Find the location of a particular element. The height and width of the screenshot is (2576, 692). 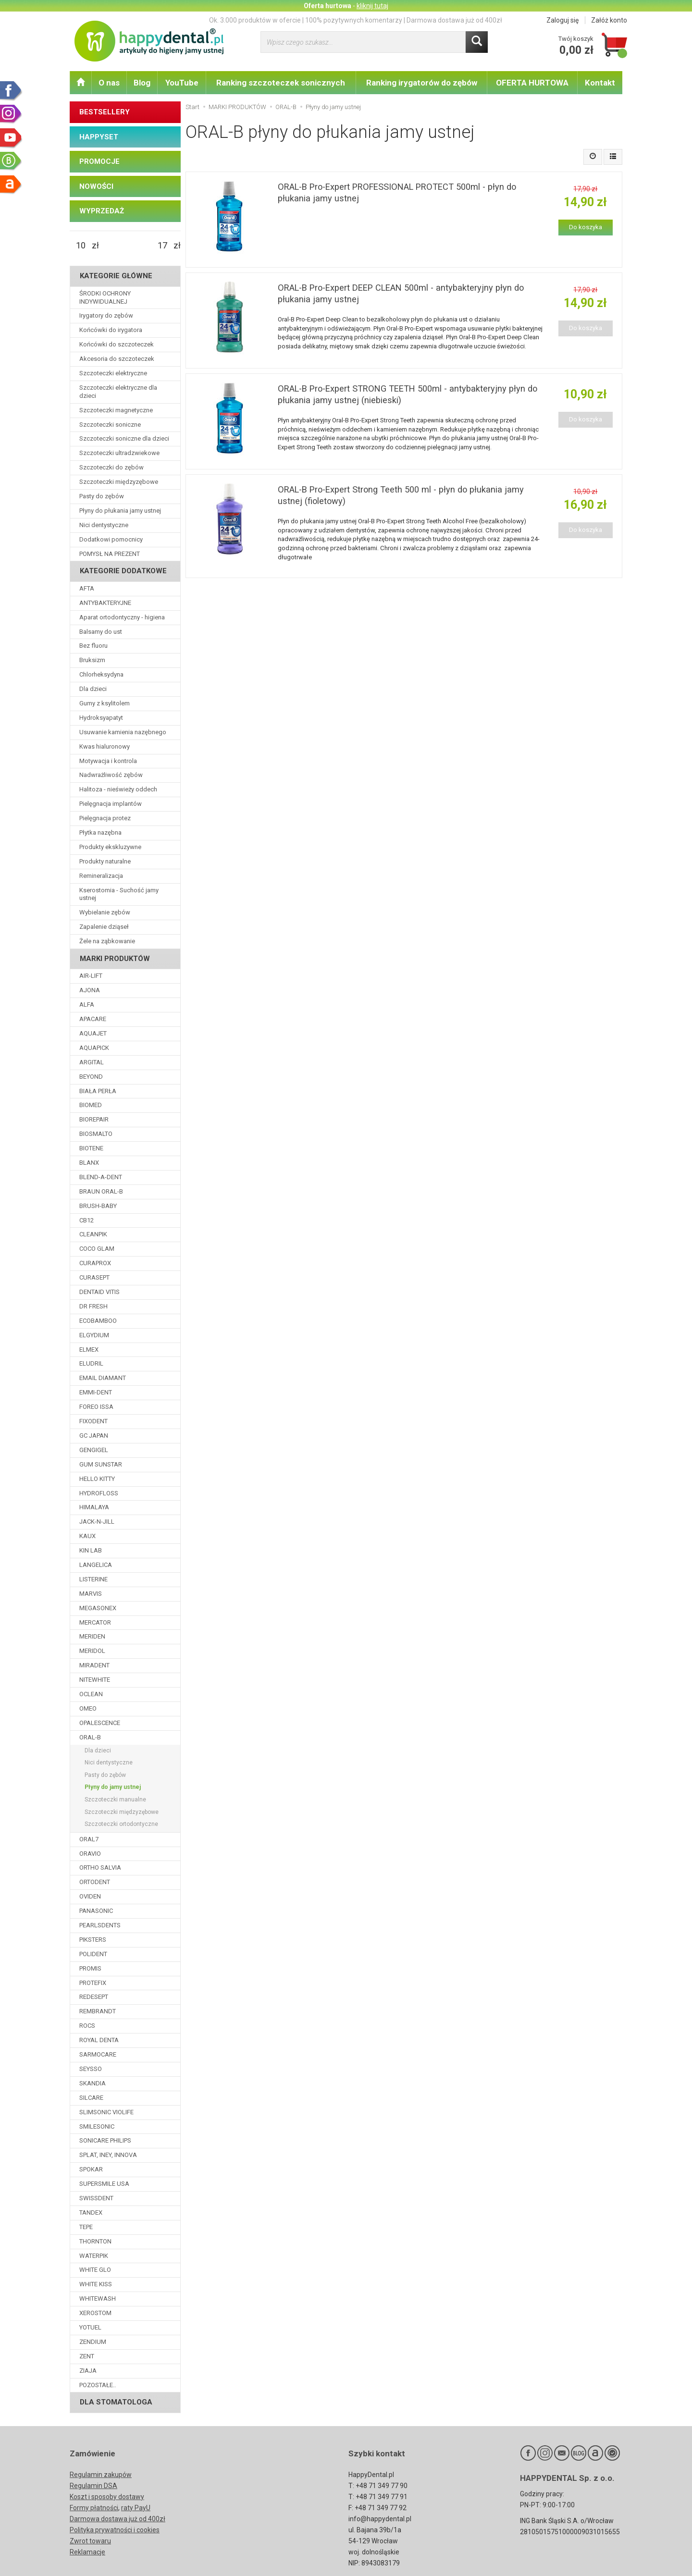

WYPRZEDAŻ is located at coordinates (101, 211).